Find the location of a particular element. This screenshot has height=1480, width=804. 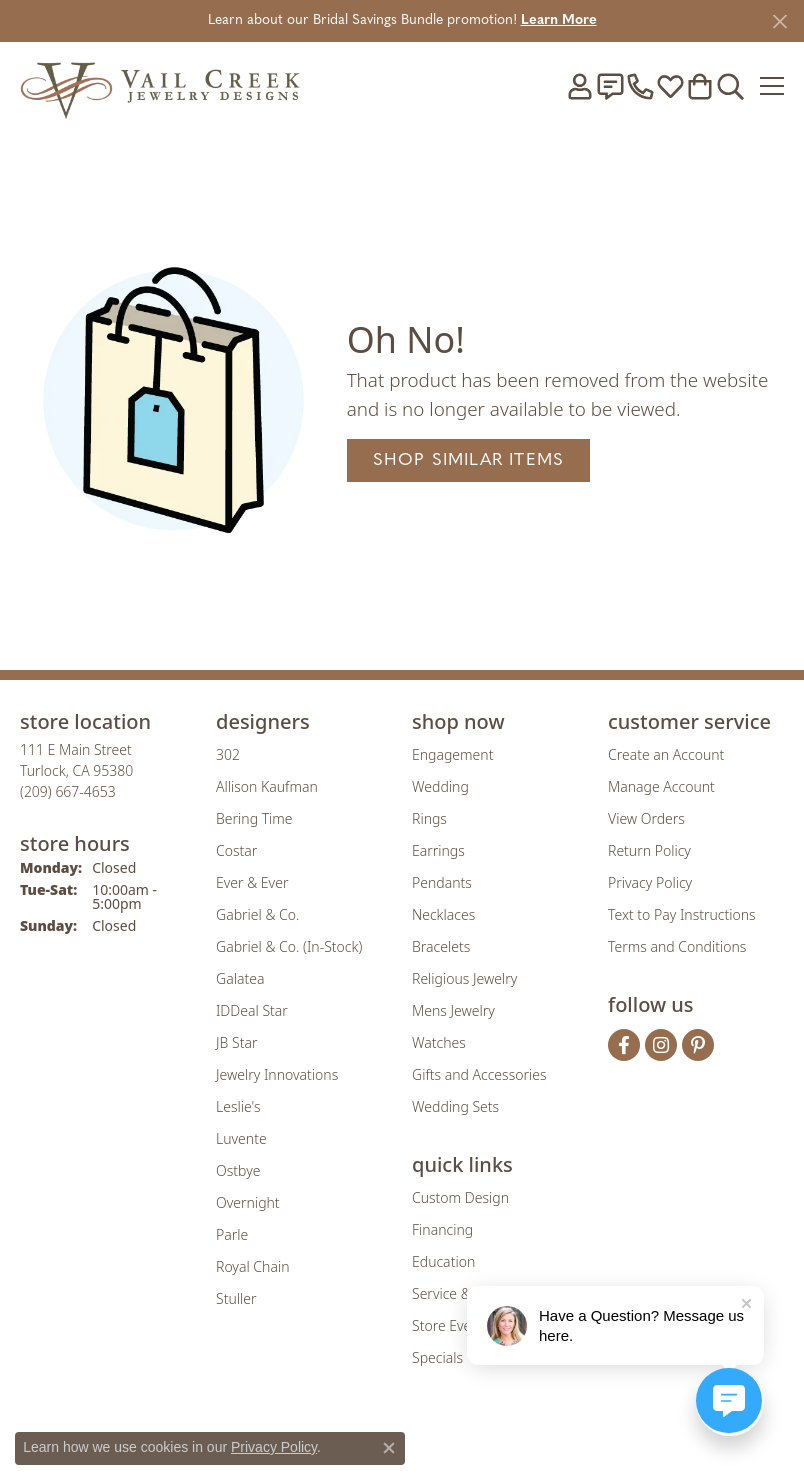

Bering Time [menuitem] is located at coordinates (254, 818).